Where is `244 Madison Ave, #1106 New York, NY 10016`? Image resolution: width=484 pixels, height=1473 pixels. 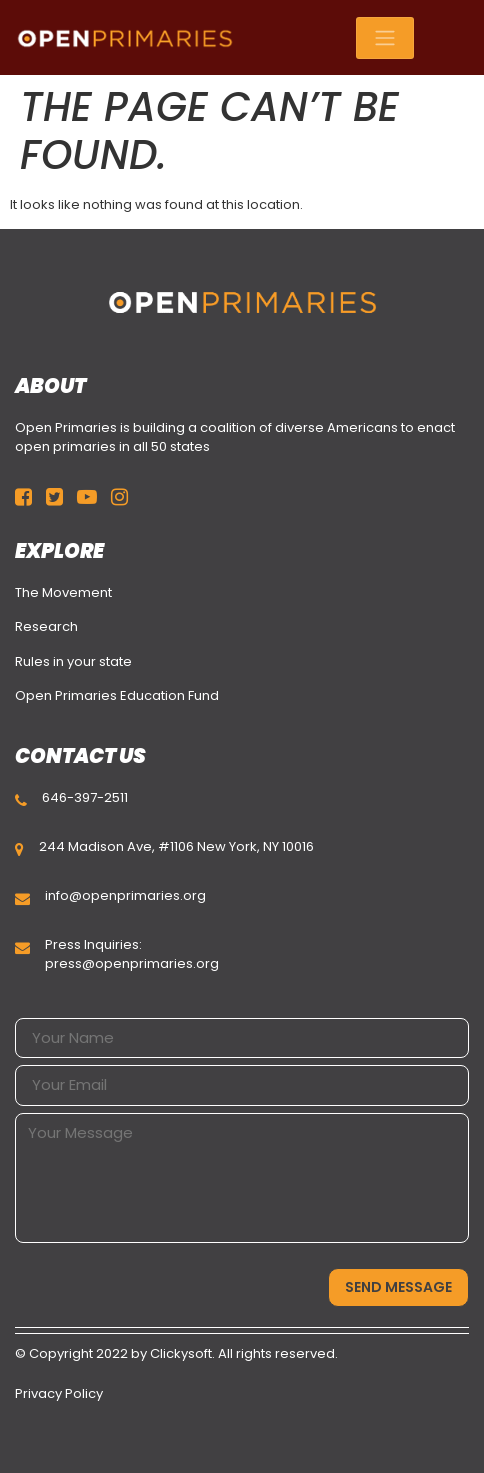 244 Madison Ave, #1106 New York, NY 10016 is located at coordinates (176, 846).